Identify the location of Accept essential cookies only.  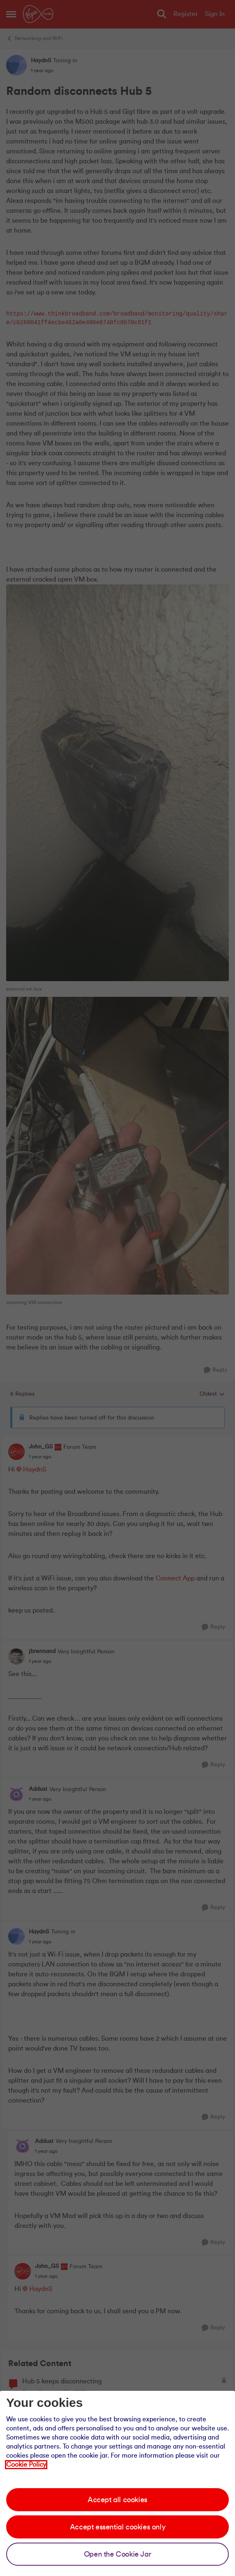
(117, 2527).